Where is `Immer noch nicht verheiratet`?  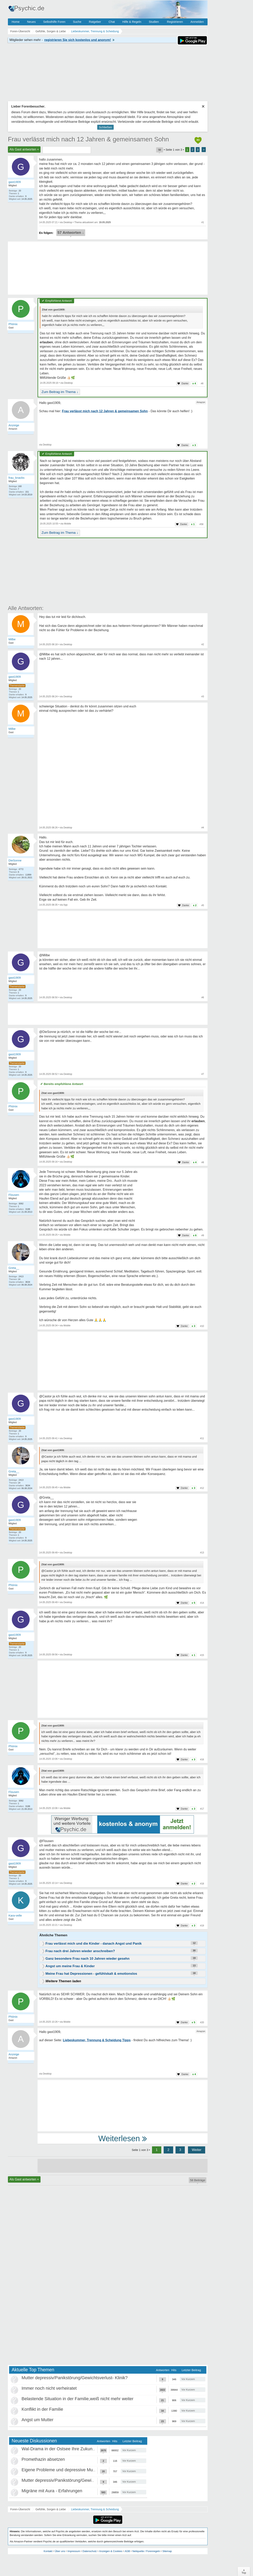
Immer noch nicht verheiratet is located at coordinates (49, 2388).